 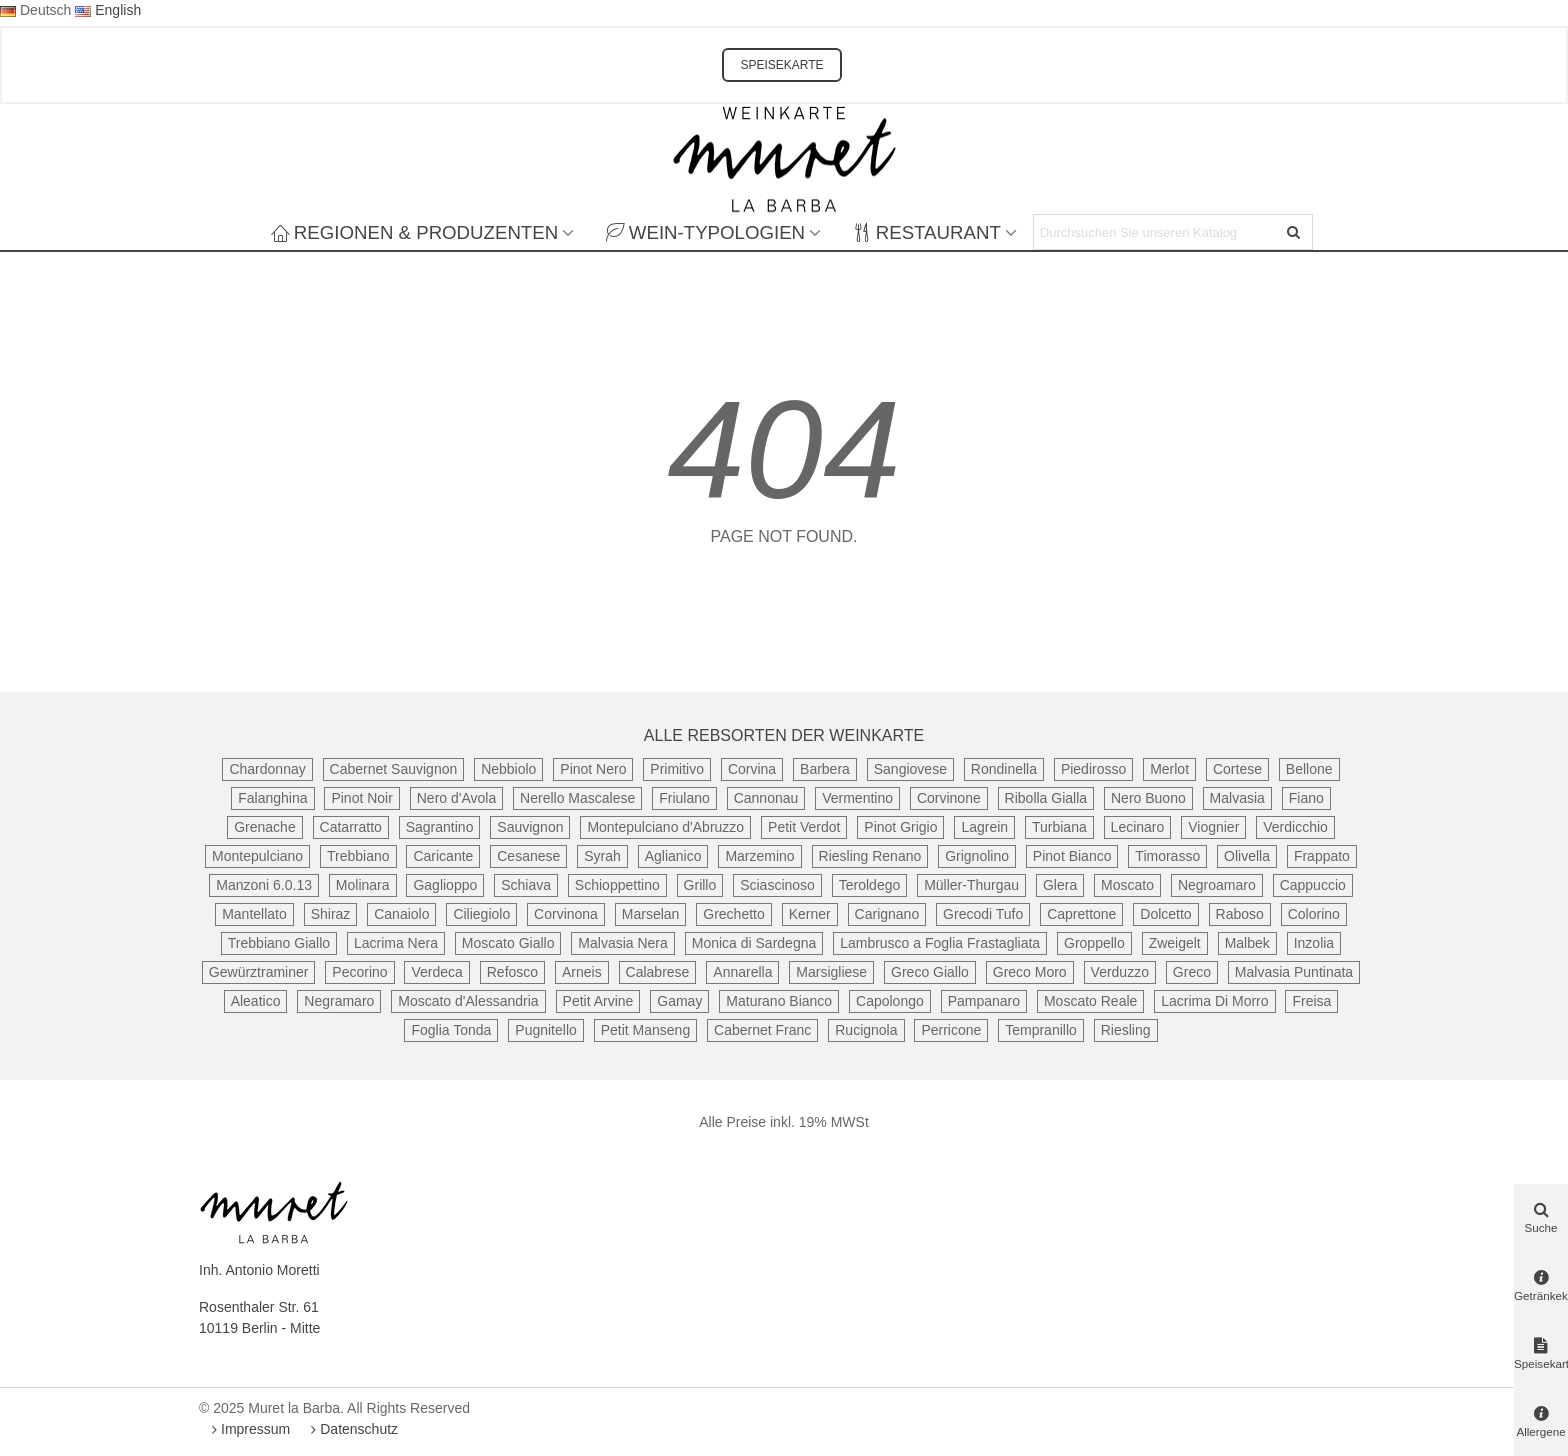 What do you see at coordinates (1156, 232) in the screenshot?
I see `[Search text]` at bounding box center [1156, 232].